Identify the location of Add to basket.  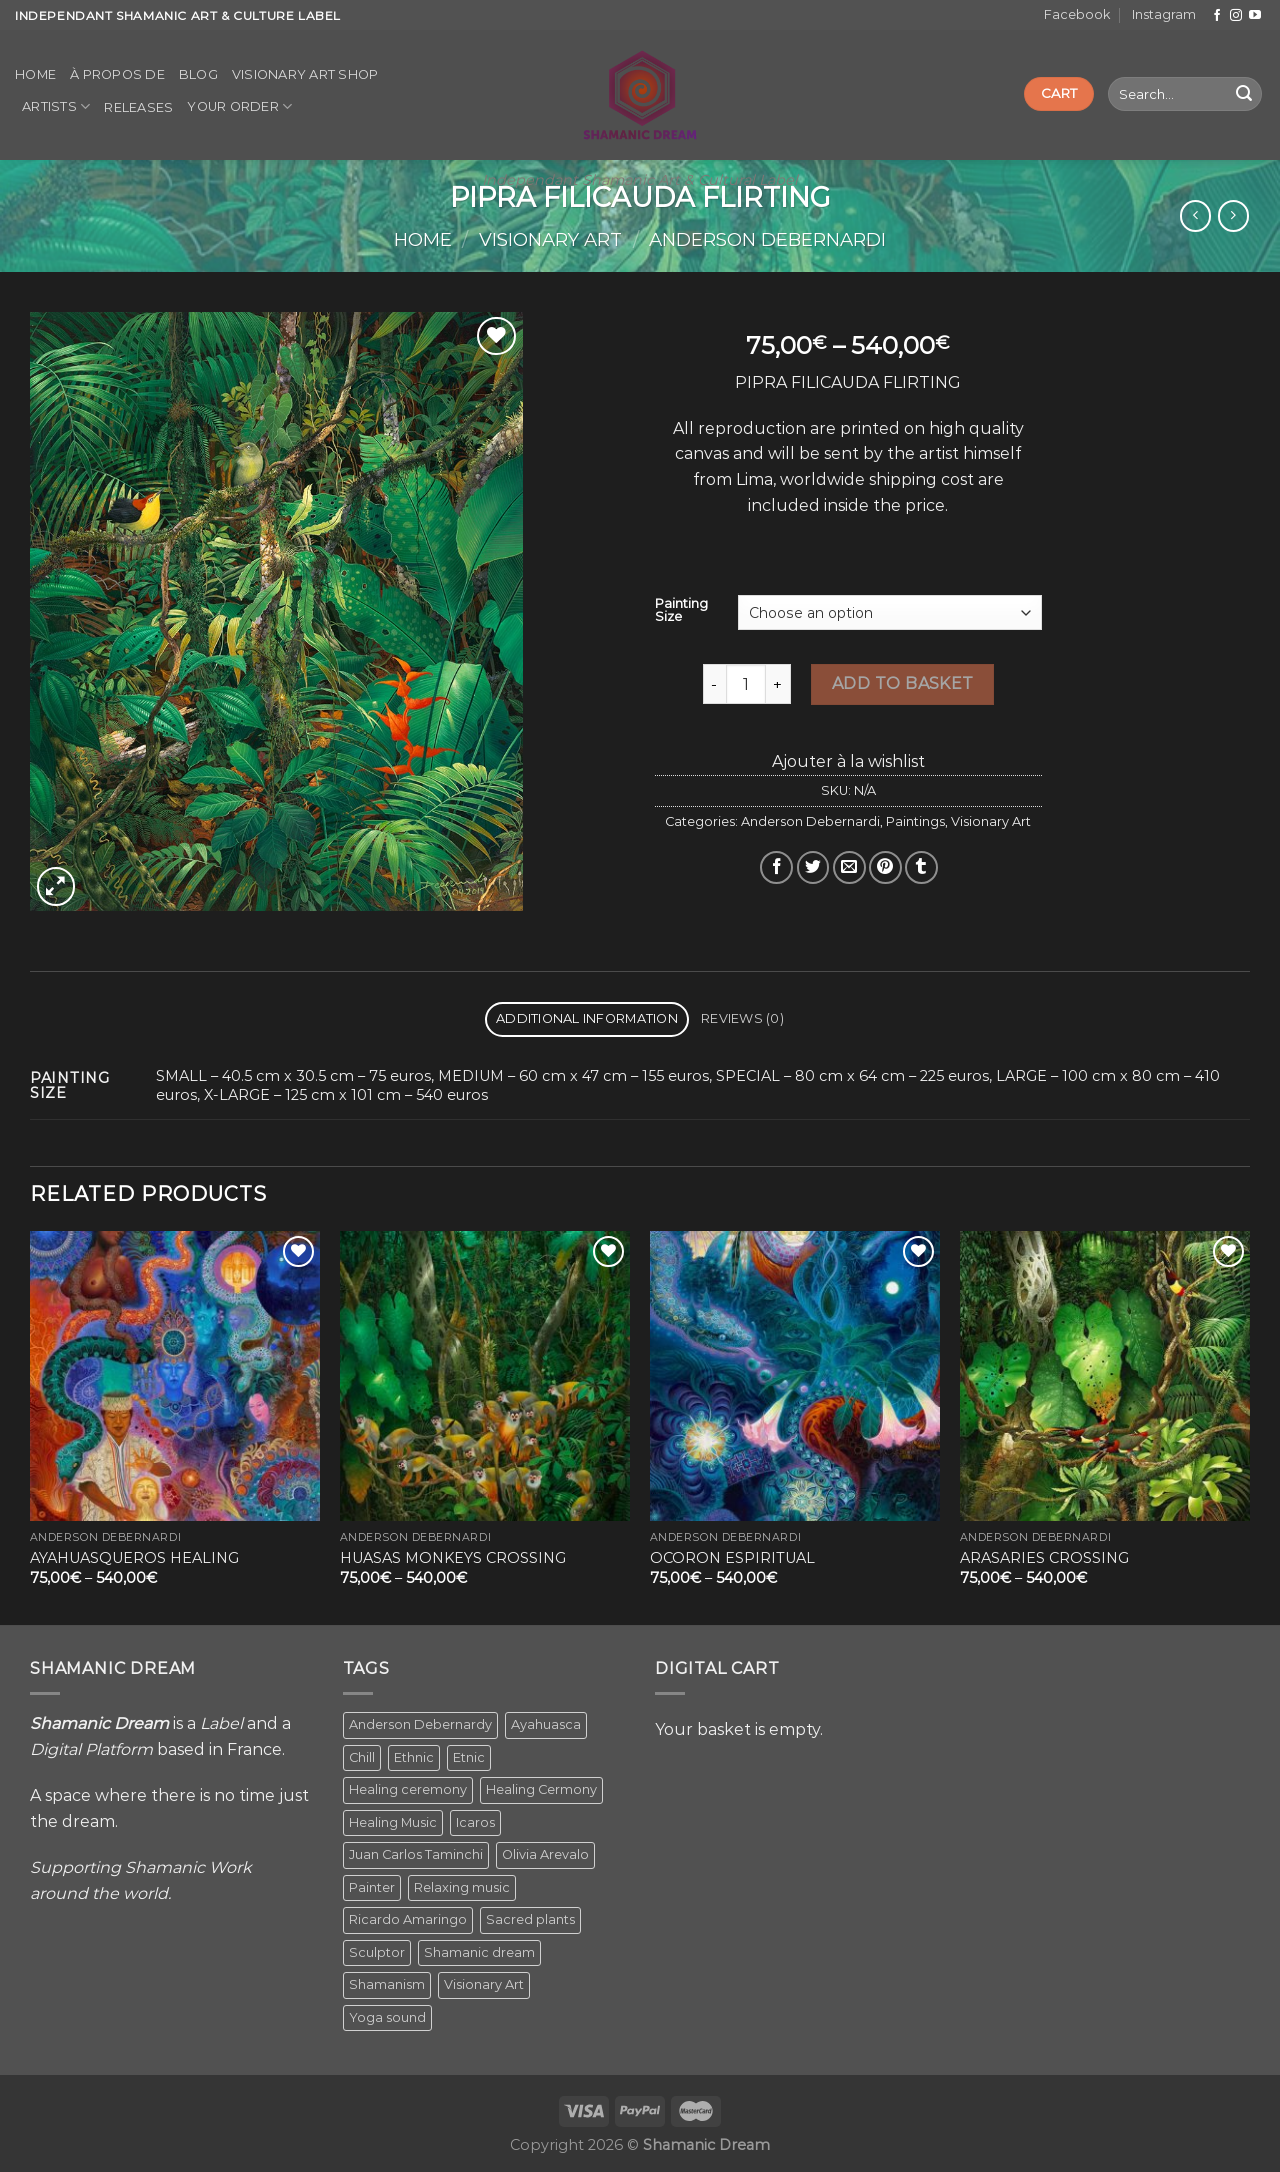
(903, 683).